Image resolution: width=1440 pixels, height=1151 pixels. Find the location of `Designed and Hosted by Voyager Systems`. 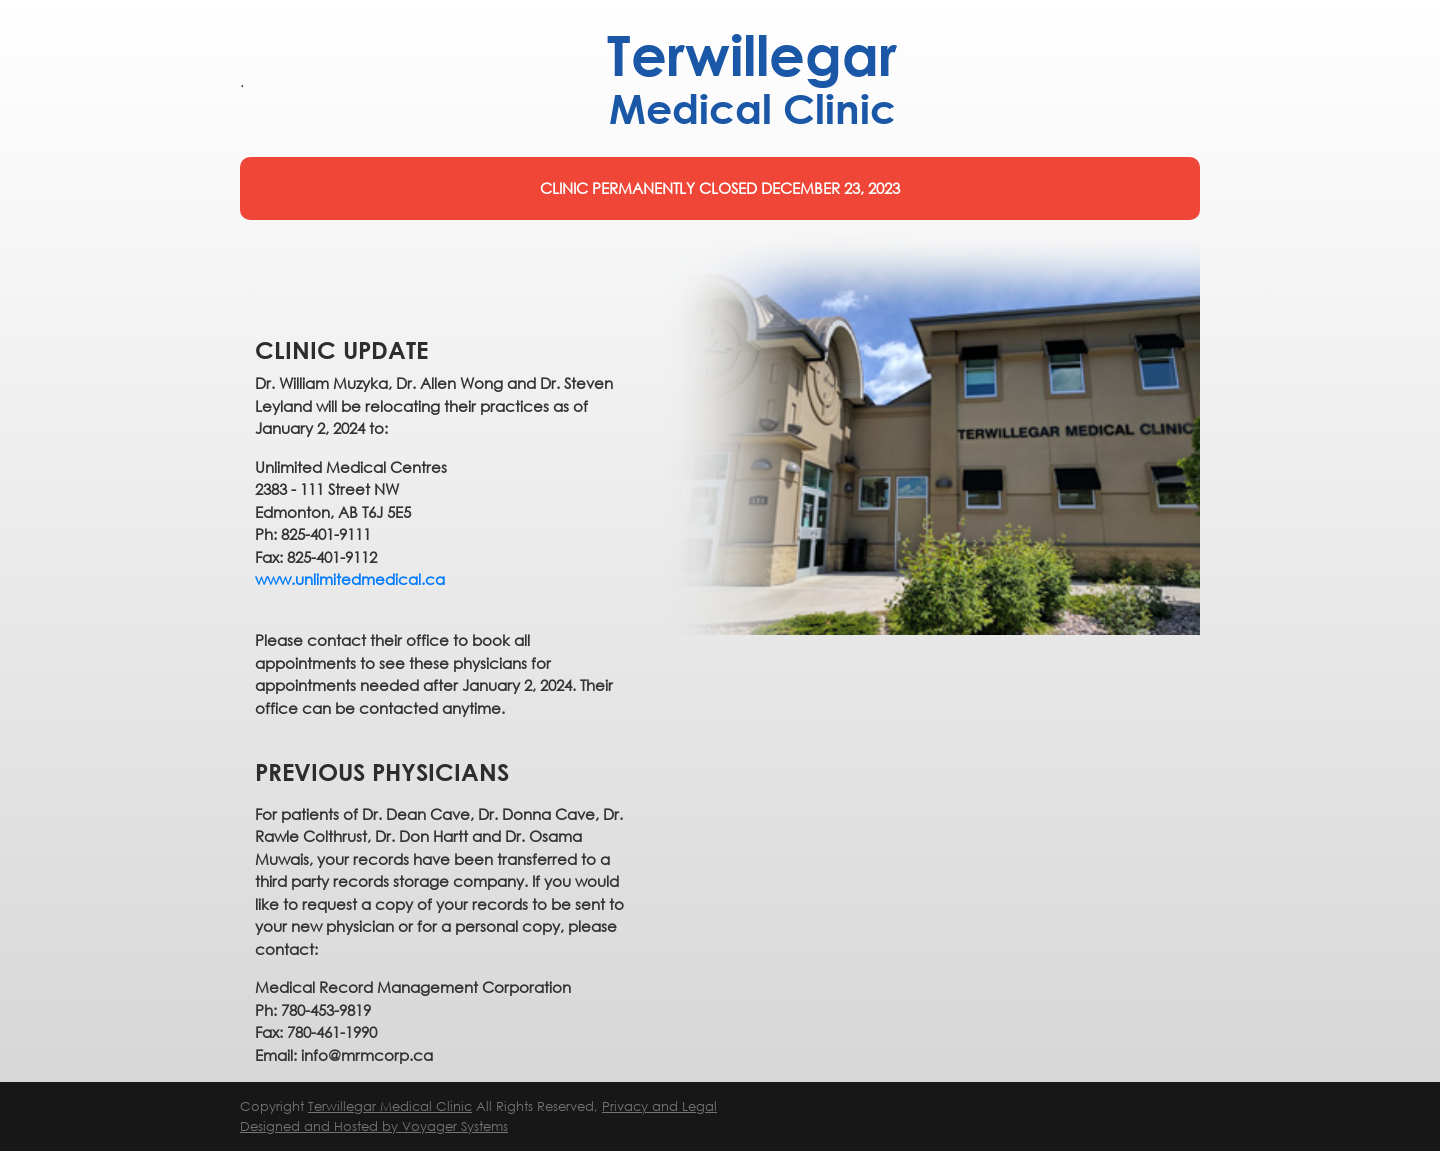

Designed and Hosted by Voyager Systems is located at coordinates (374, 1126).